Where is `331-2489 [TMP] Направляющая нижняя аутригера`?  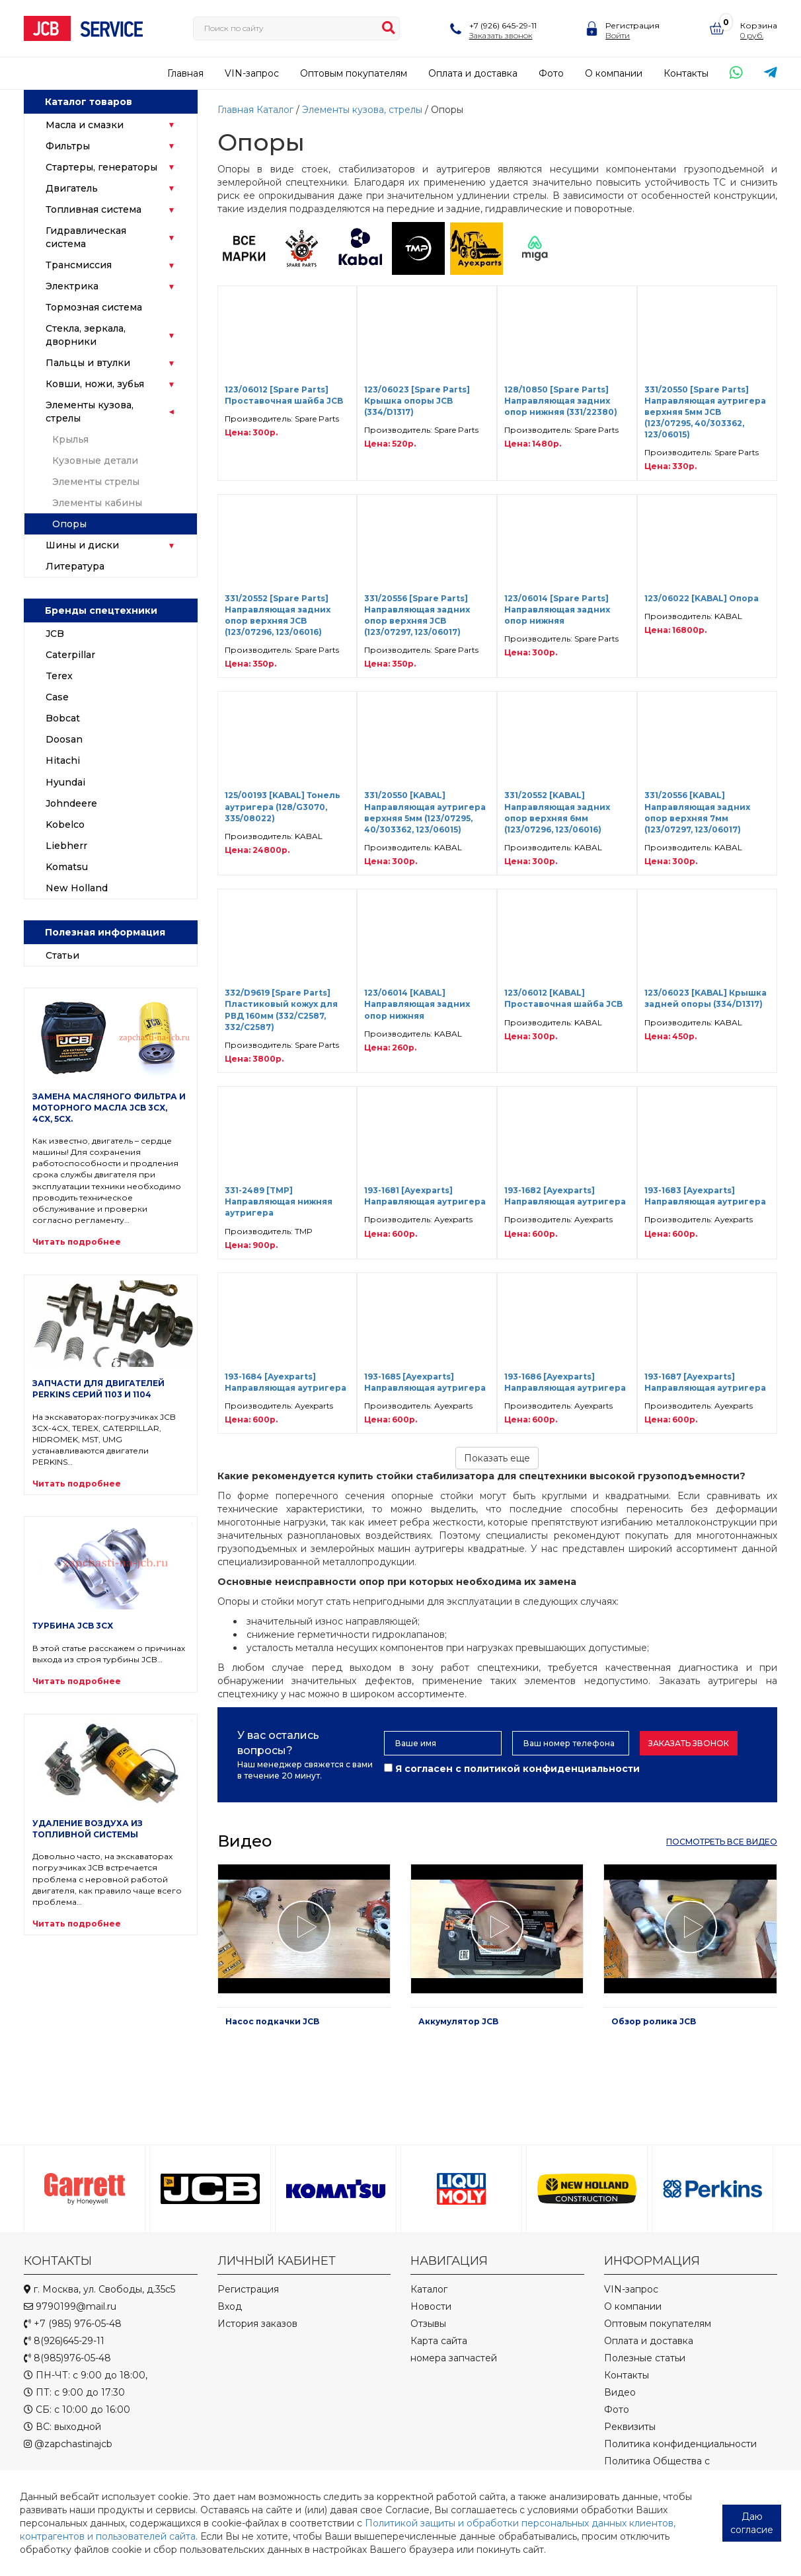
331-2489 [TMP] Направляющая нижняя аутригера is located at coordinates (278, 1201).